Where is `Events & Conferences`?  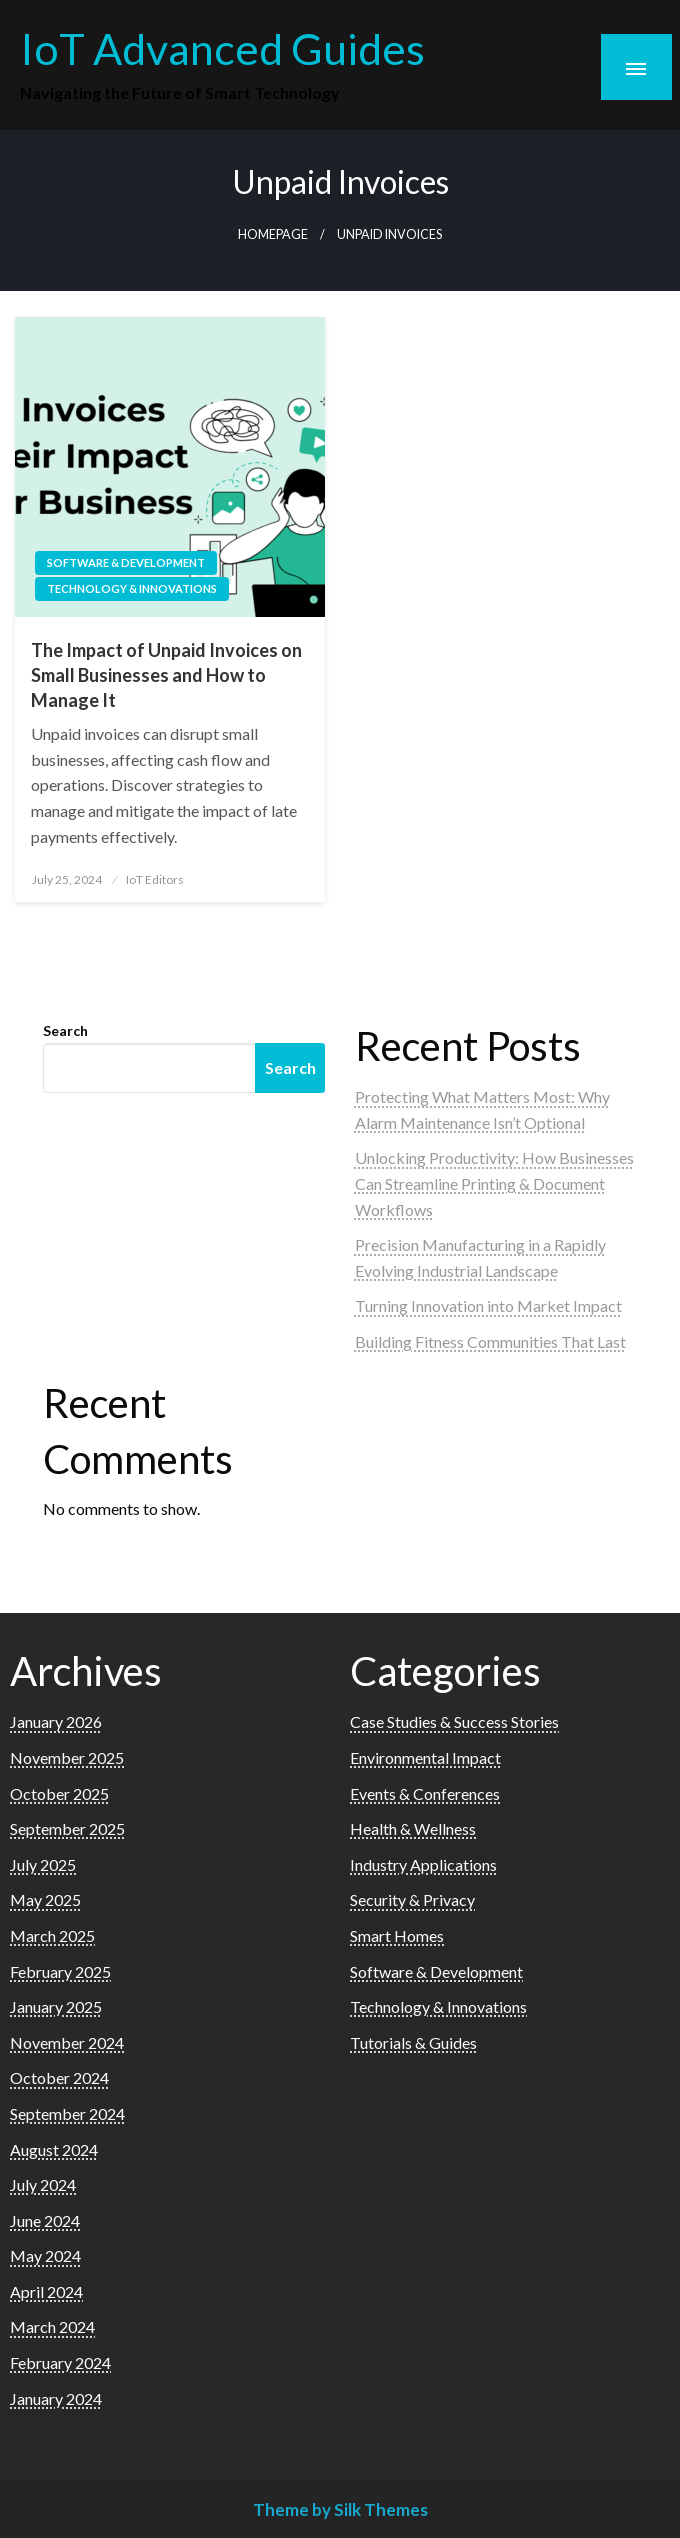
Events & Conferences is located at coordinates (425, 1793).